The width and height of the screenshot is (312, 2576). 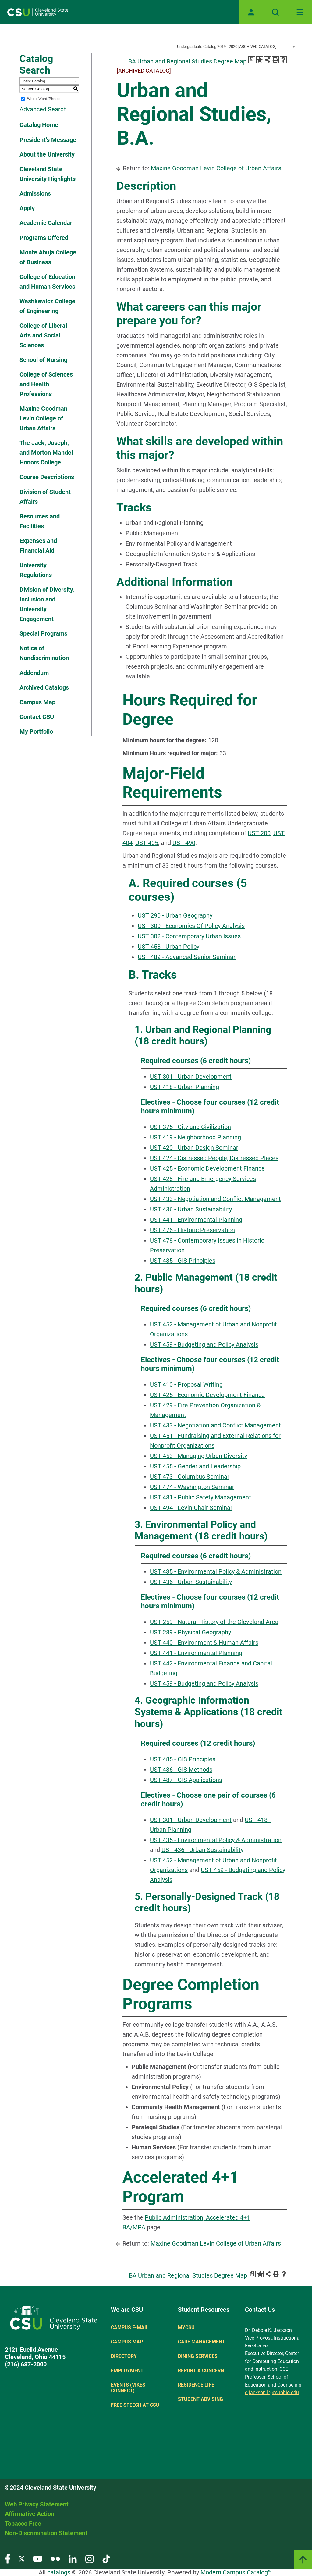 I want to click on UST 289 - Physical Geography [View course details for UST 289 - Physical Geography], so click(x=190, y=1632).